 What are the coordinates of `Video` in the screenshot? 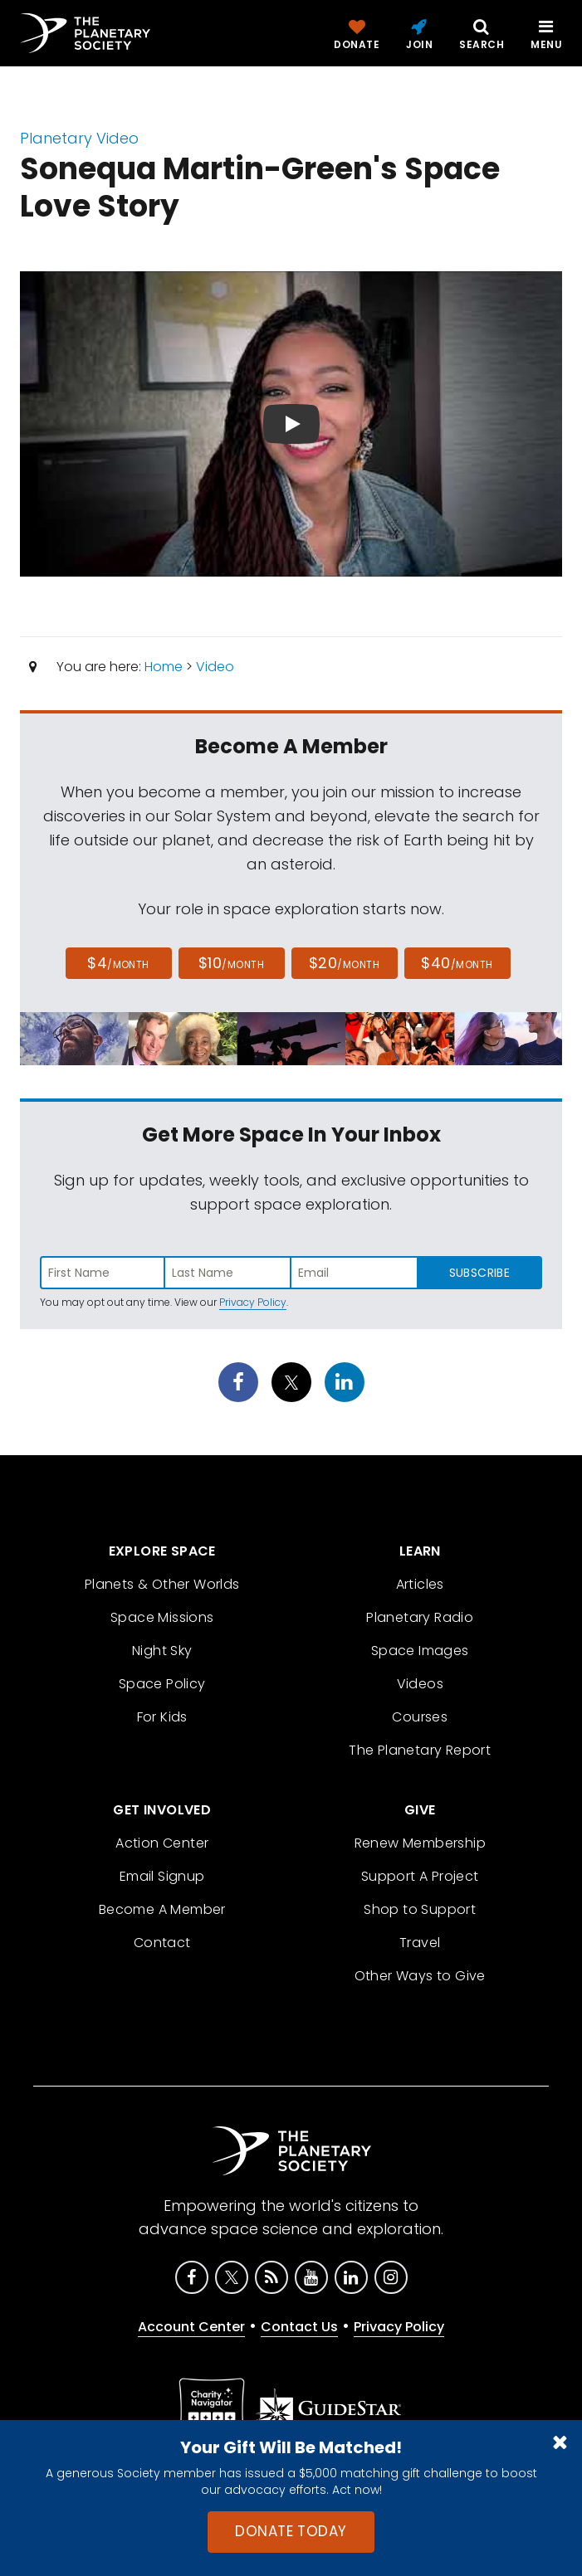 It's located at (215, 666).